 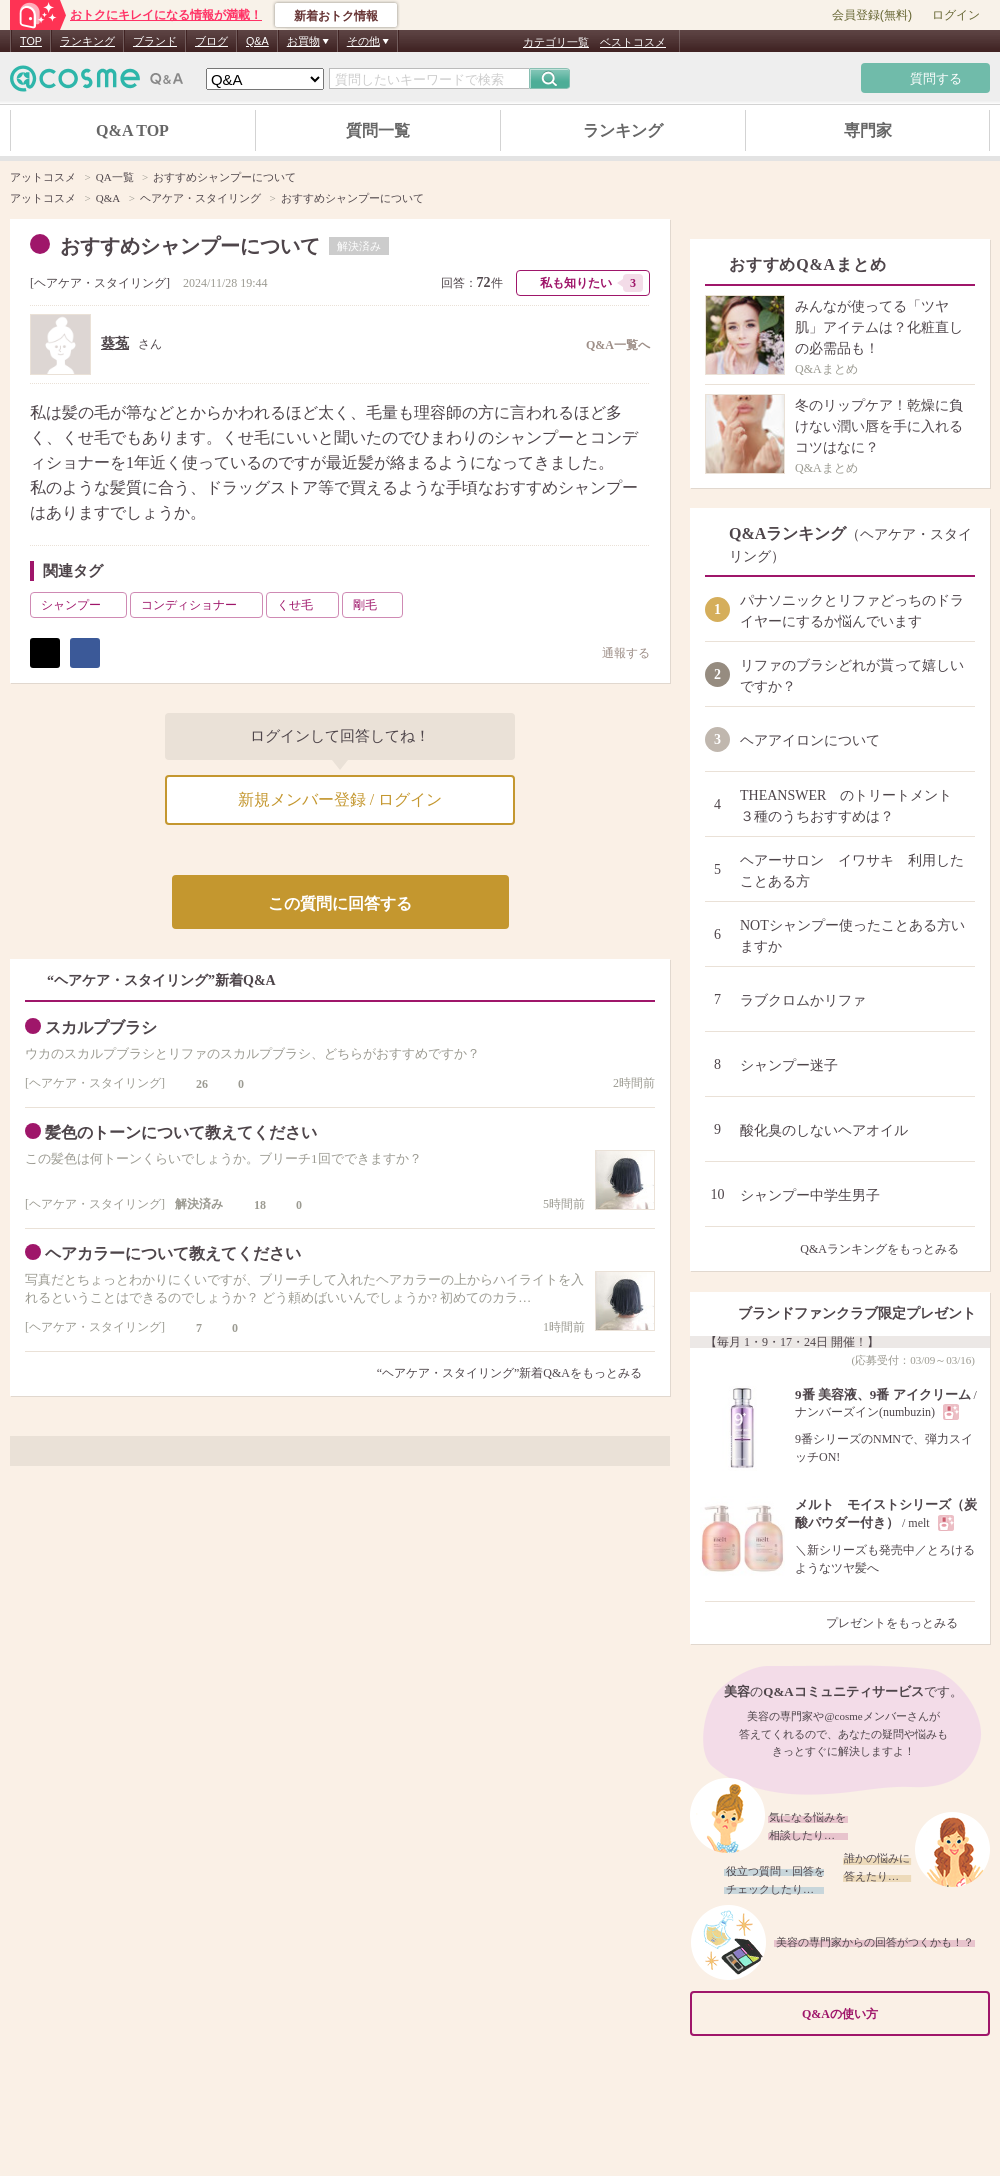 What do you see at coordinates (100, 283) in the screenshot?
I see `ヘアケア・スタイリング` at bounding box center [100, 283].